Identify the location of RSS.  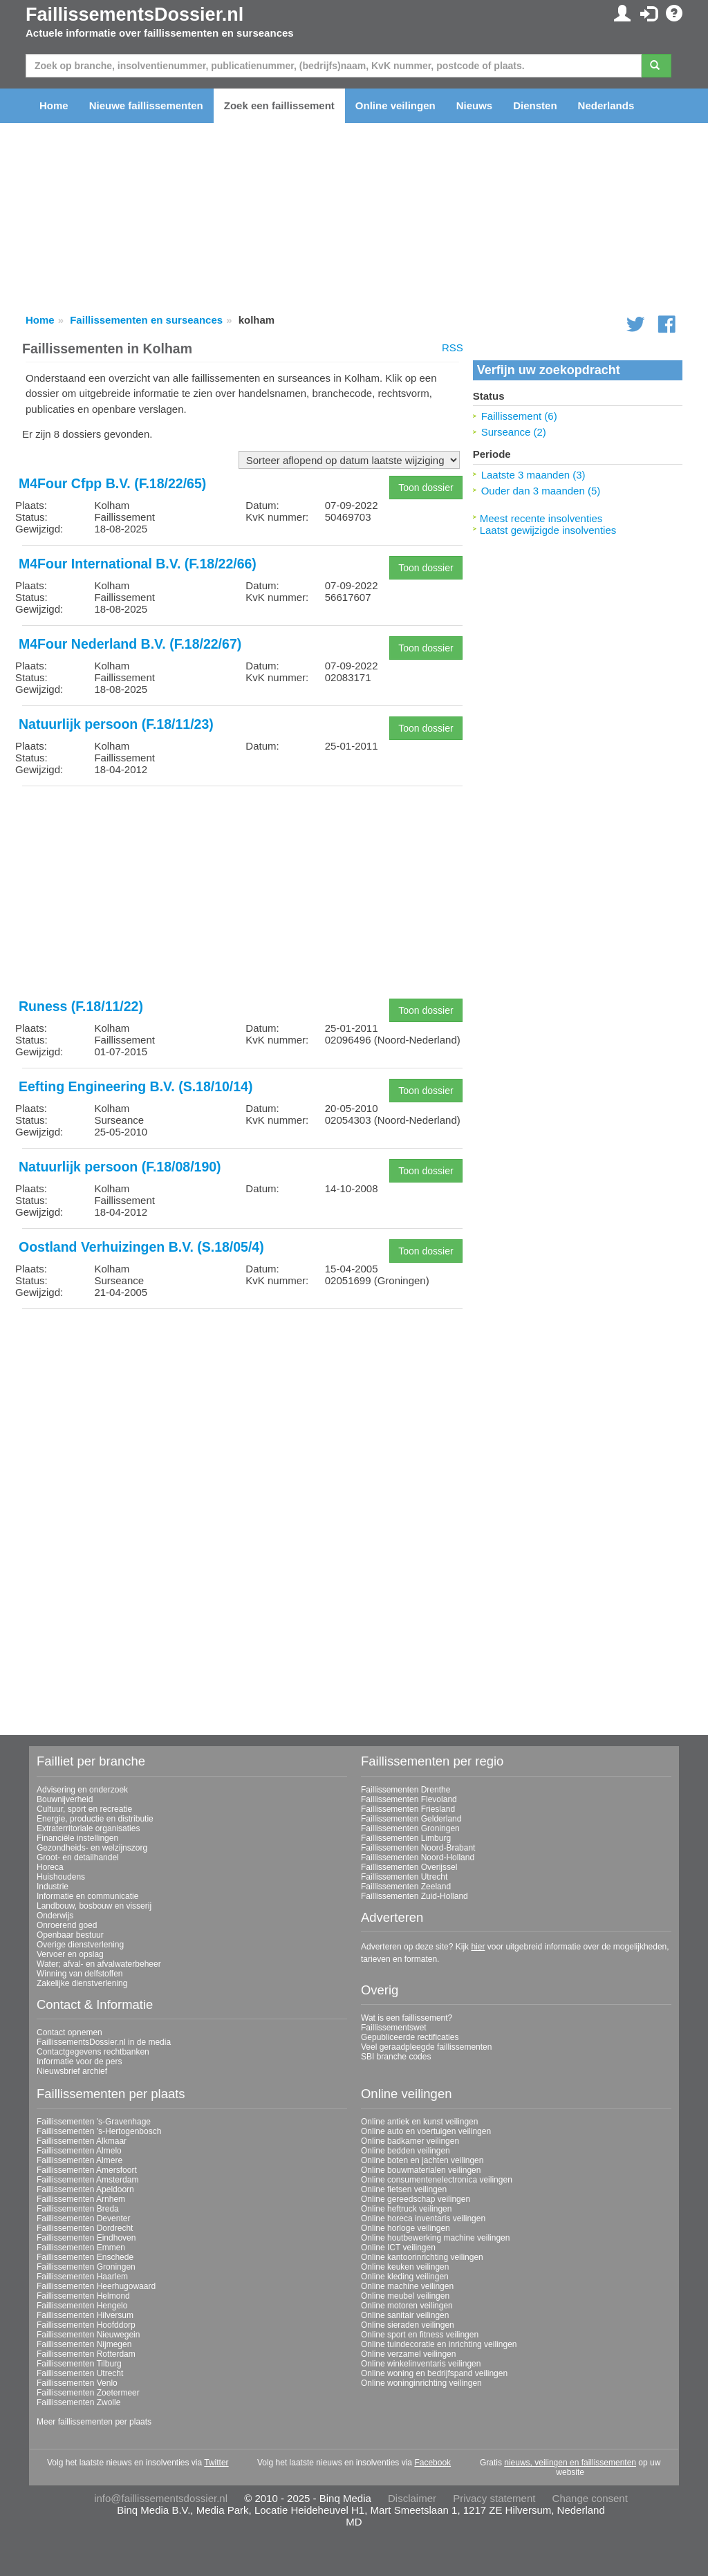
(452, 347).